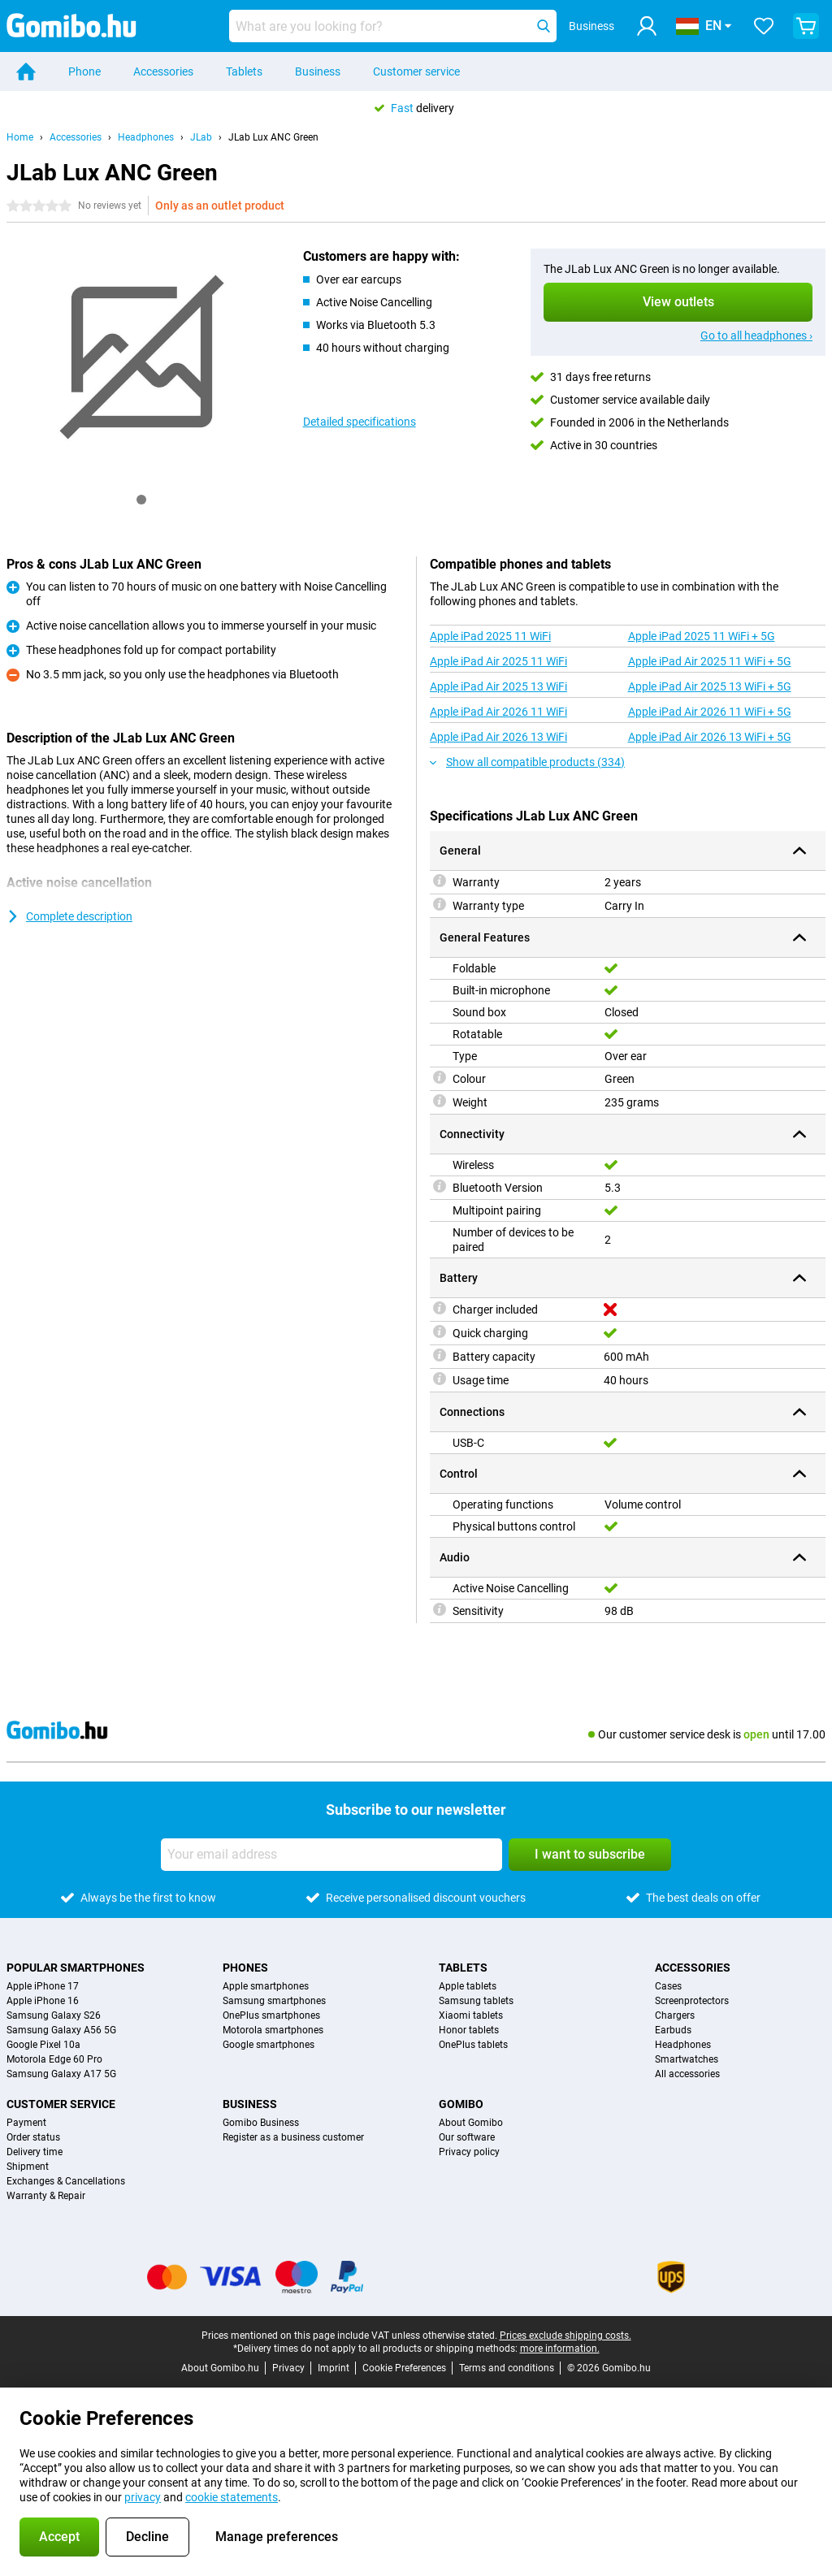 The image size is (832, 2576). Describe the element at coordinates (61, 2030) in the screenshot. I see `Samsung Galaxy A56 5G` at that location.